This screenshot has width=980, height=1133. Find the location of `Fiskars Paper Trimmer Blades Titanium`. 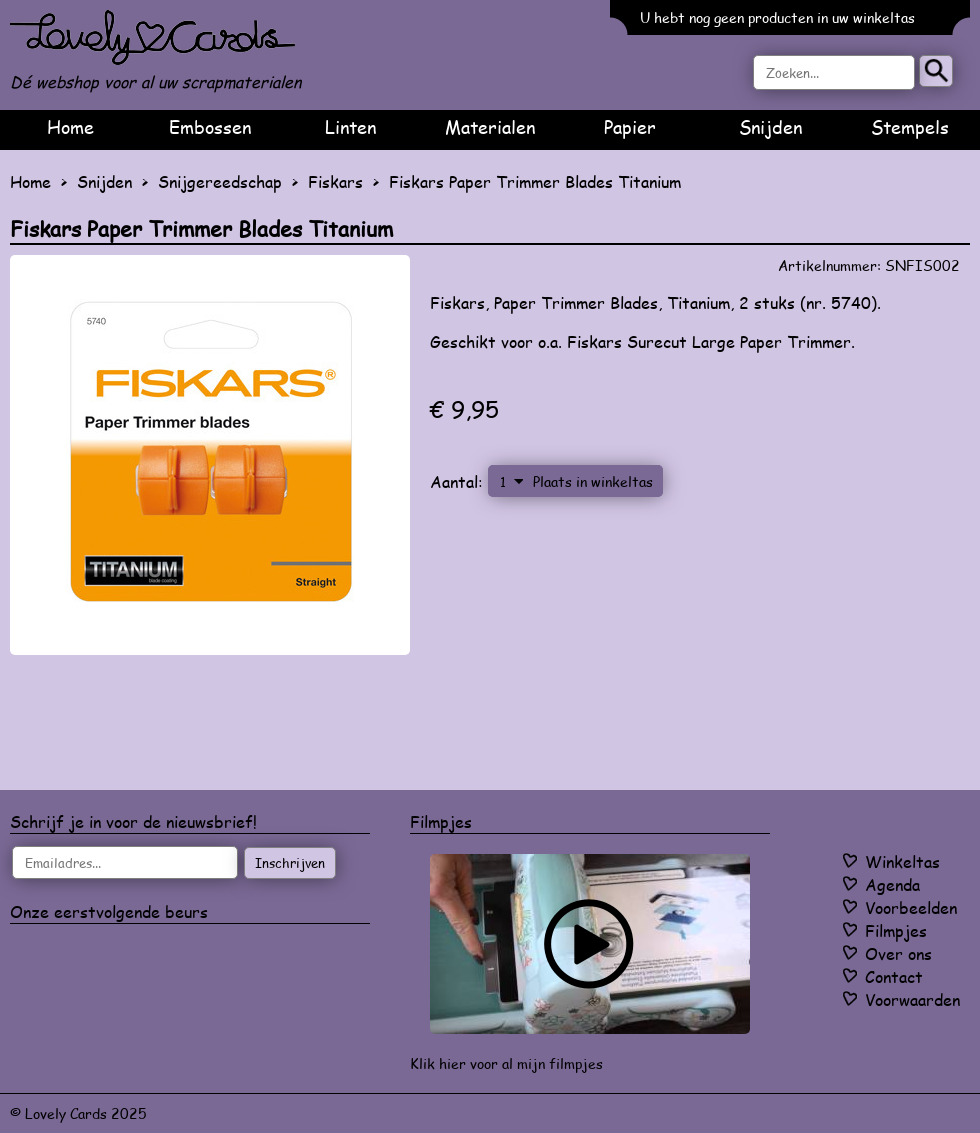

Fiskars Paper Trimmer Blades Titanium is located at coordinates (535, 181).